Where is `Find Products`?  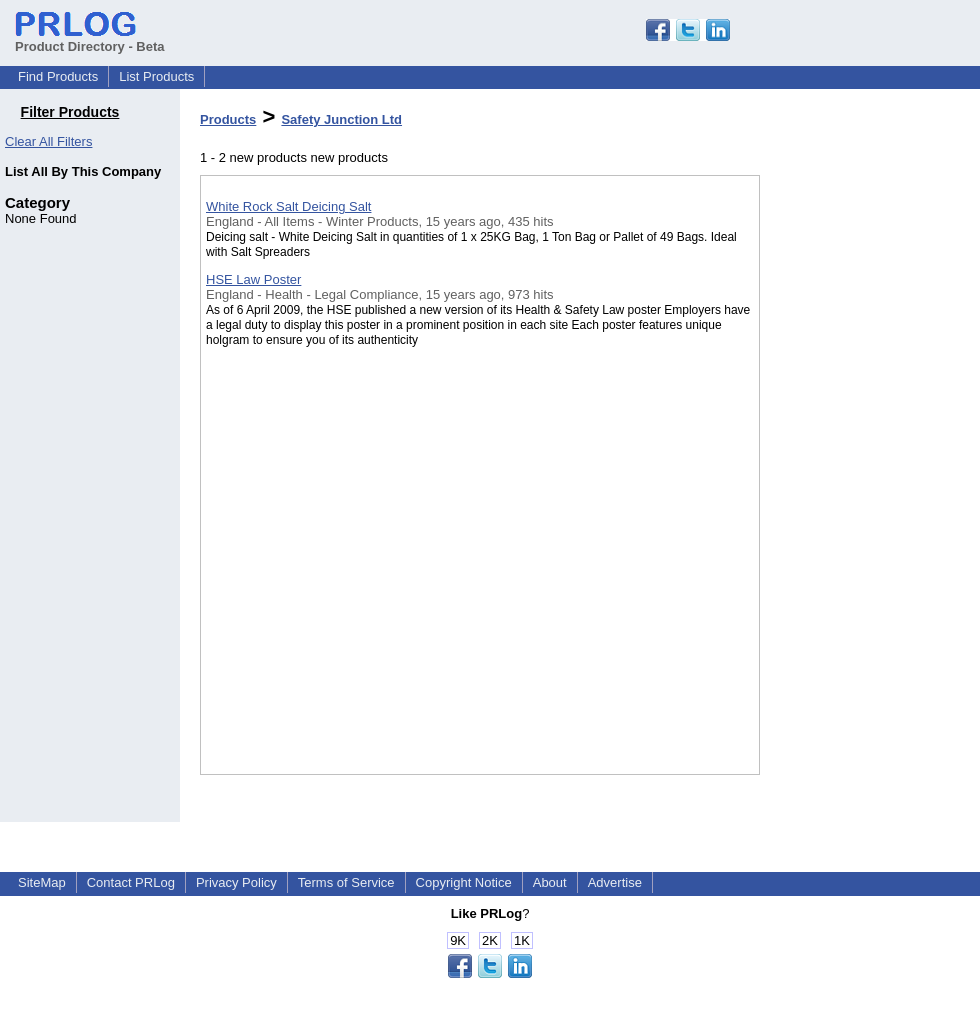
Find Products is located at coordinates (58, 76).